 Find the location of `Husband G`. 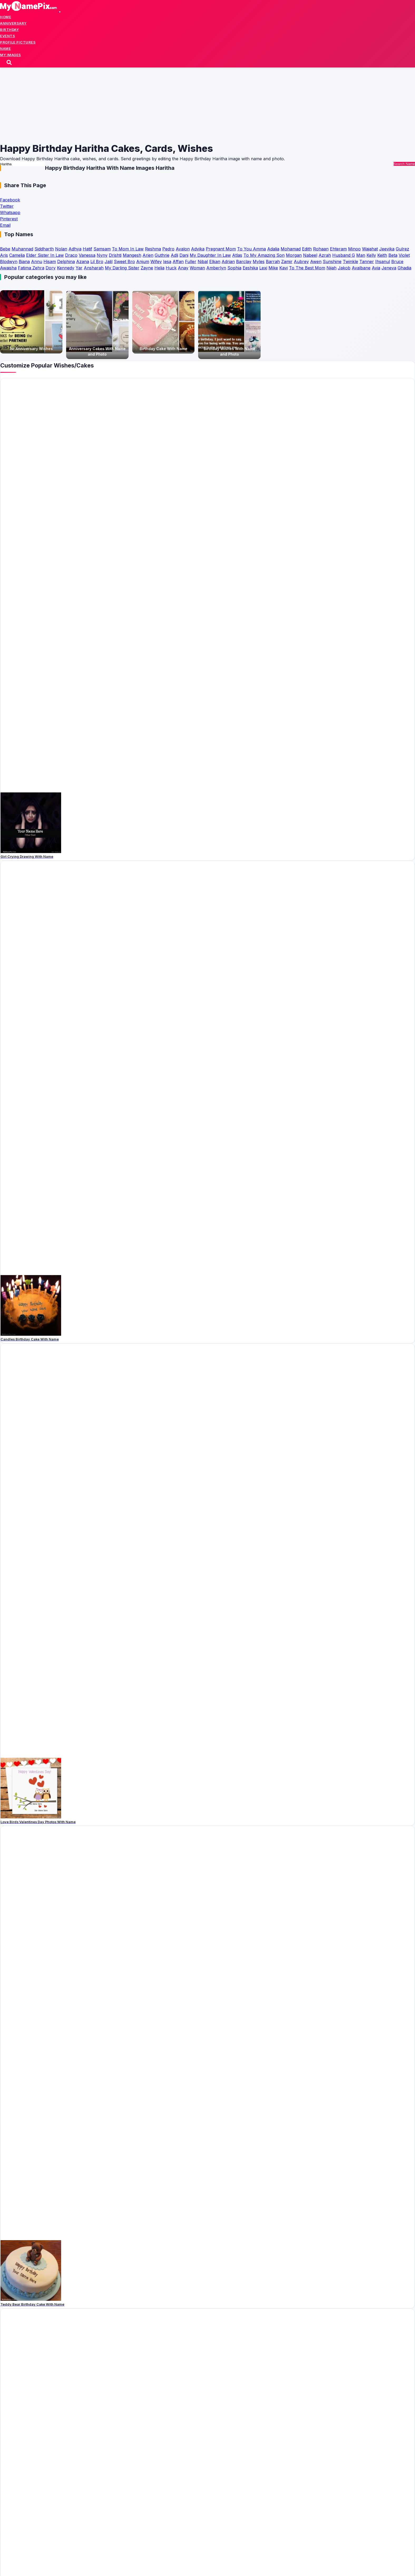

Husband G is located at coordinates (343, 255).